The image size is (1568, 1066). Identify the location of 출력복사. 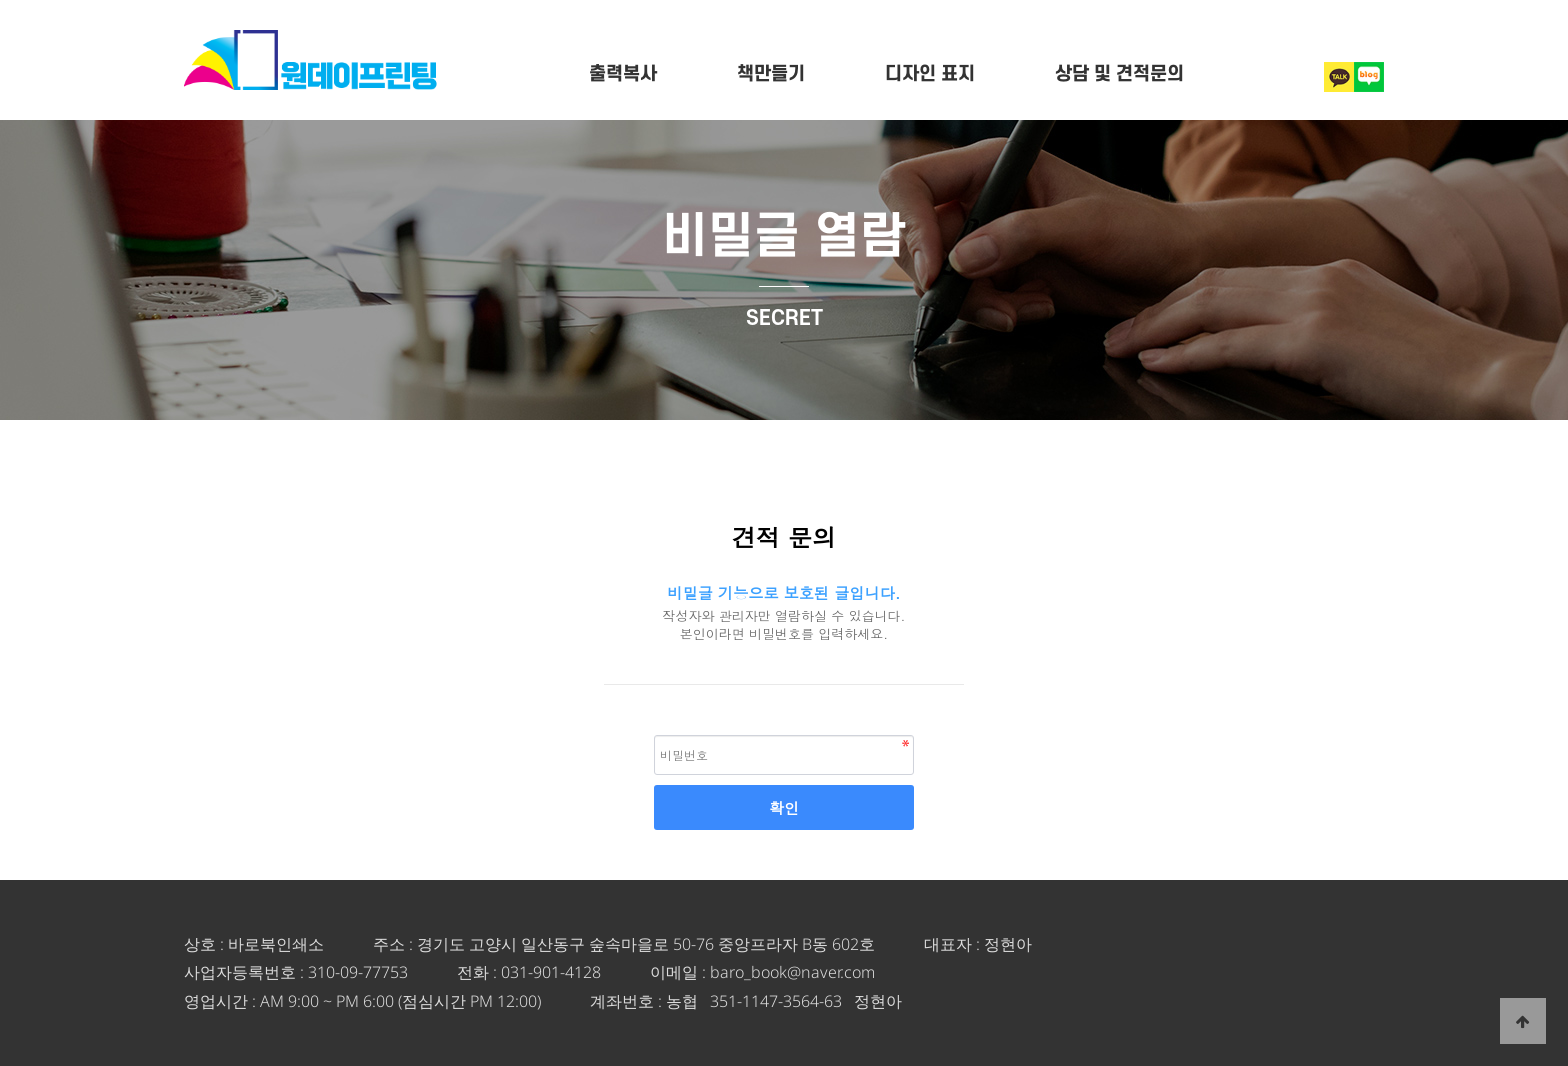
(623, 74).